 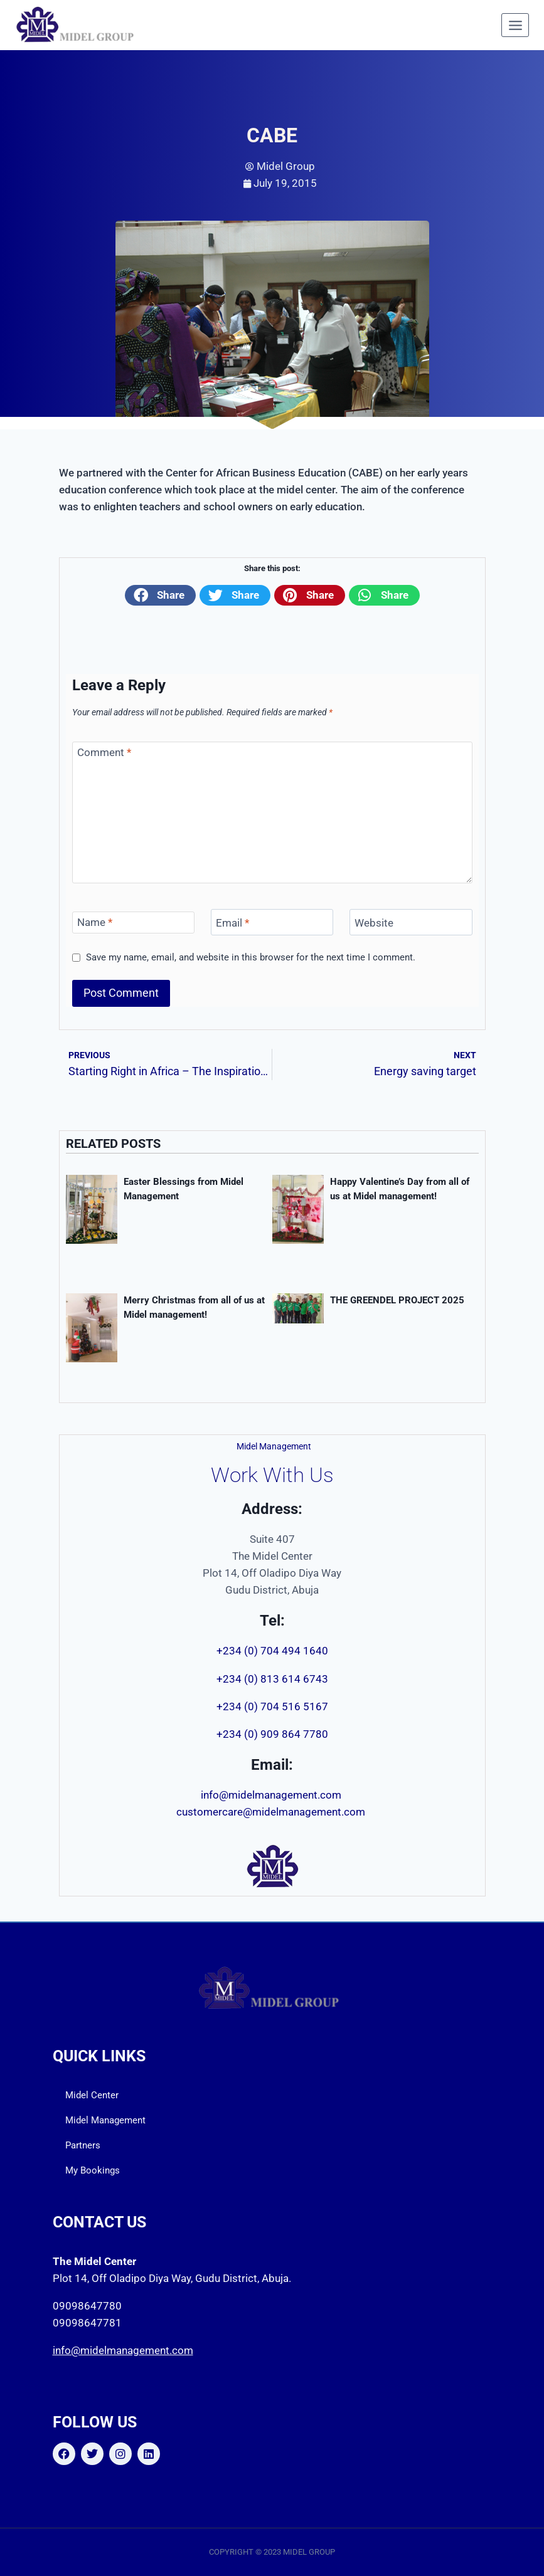 What do you see at coordinates (104, 752) in the screenshot?
I see `Comment` at bounding box center [104, 752].